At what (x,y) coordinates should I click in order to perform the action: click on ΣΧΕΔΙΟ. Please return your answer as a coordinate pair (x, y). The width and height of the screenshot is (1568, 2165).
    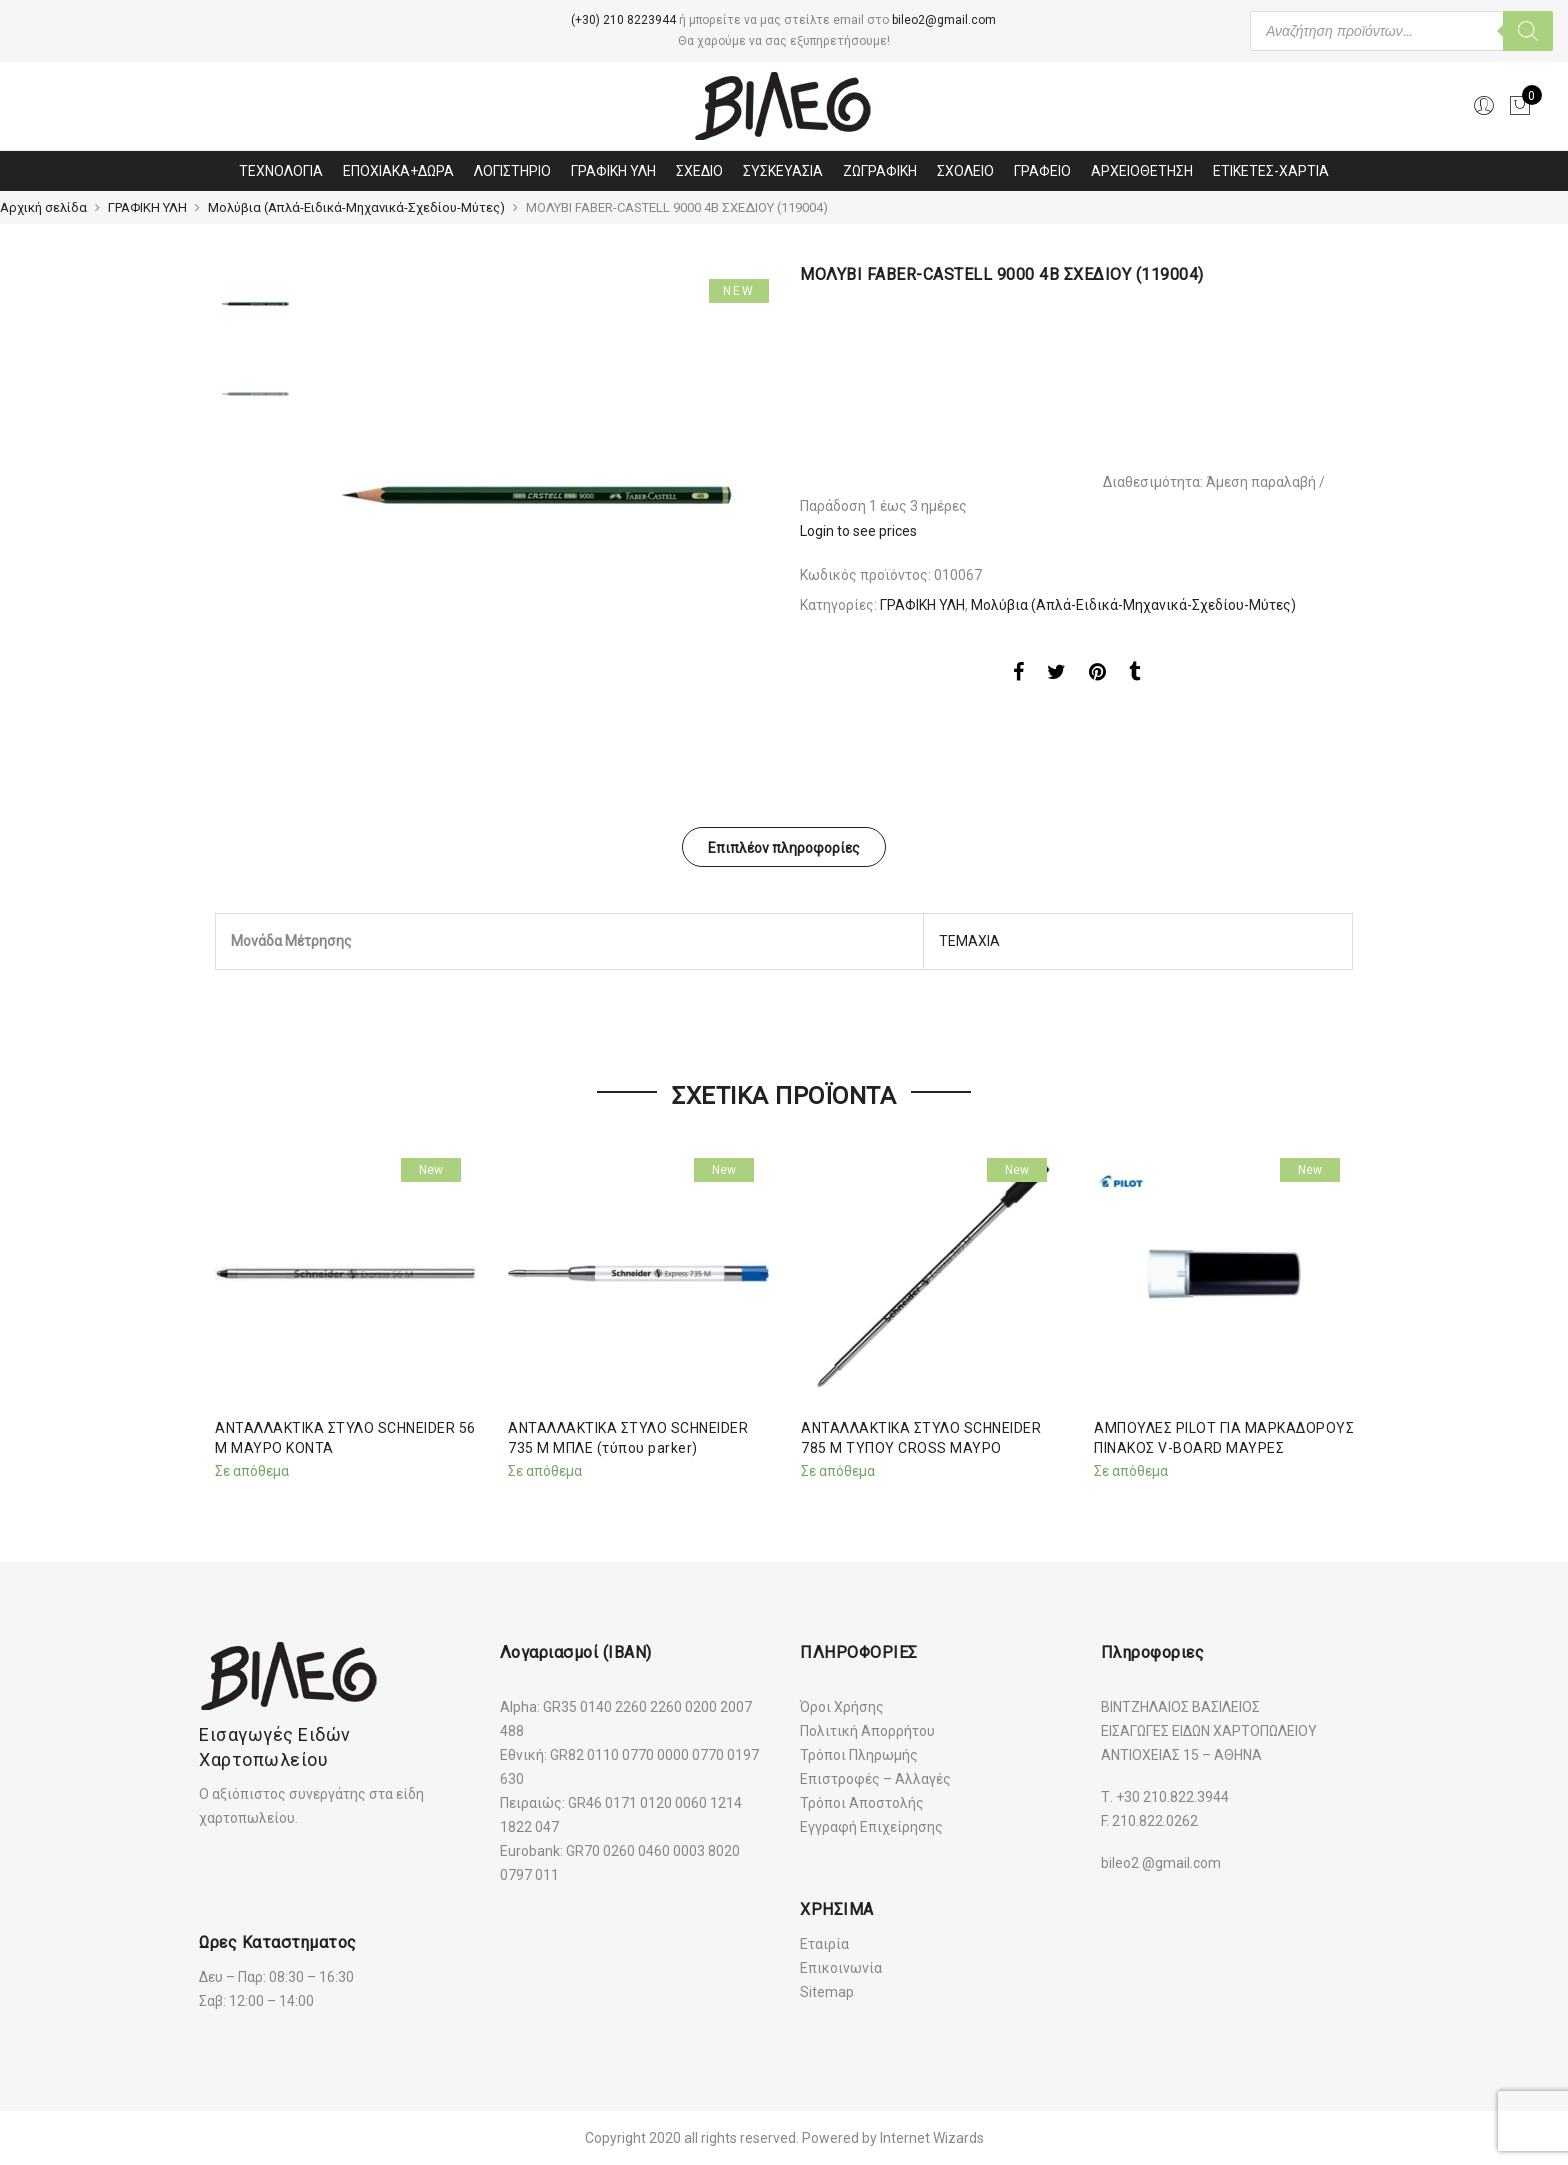
    Looking at the image, I should click on (699, 171).